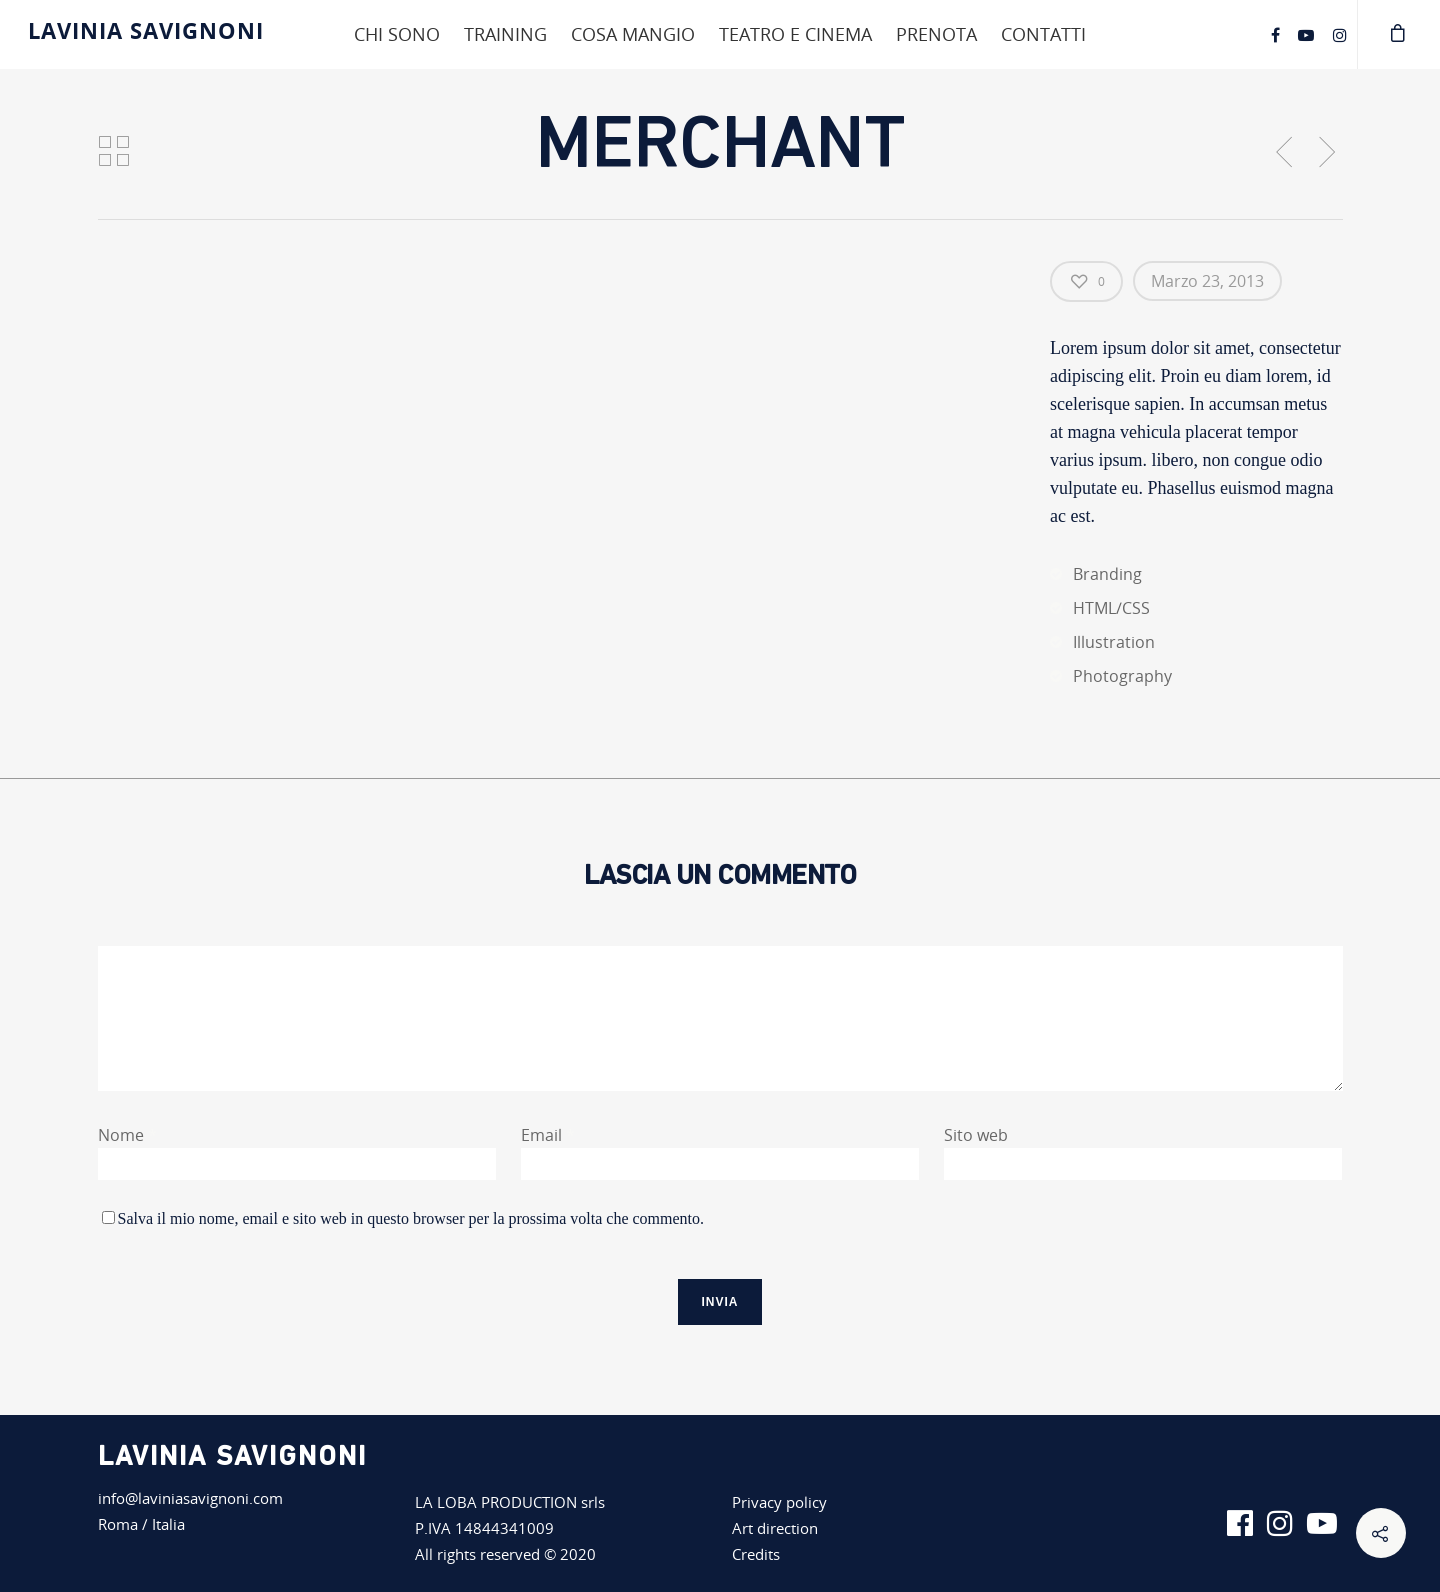 Image resolution: width=1440 pixels, height=1592 pixels. I want to click on Art direction, so click(775, 1528).